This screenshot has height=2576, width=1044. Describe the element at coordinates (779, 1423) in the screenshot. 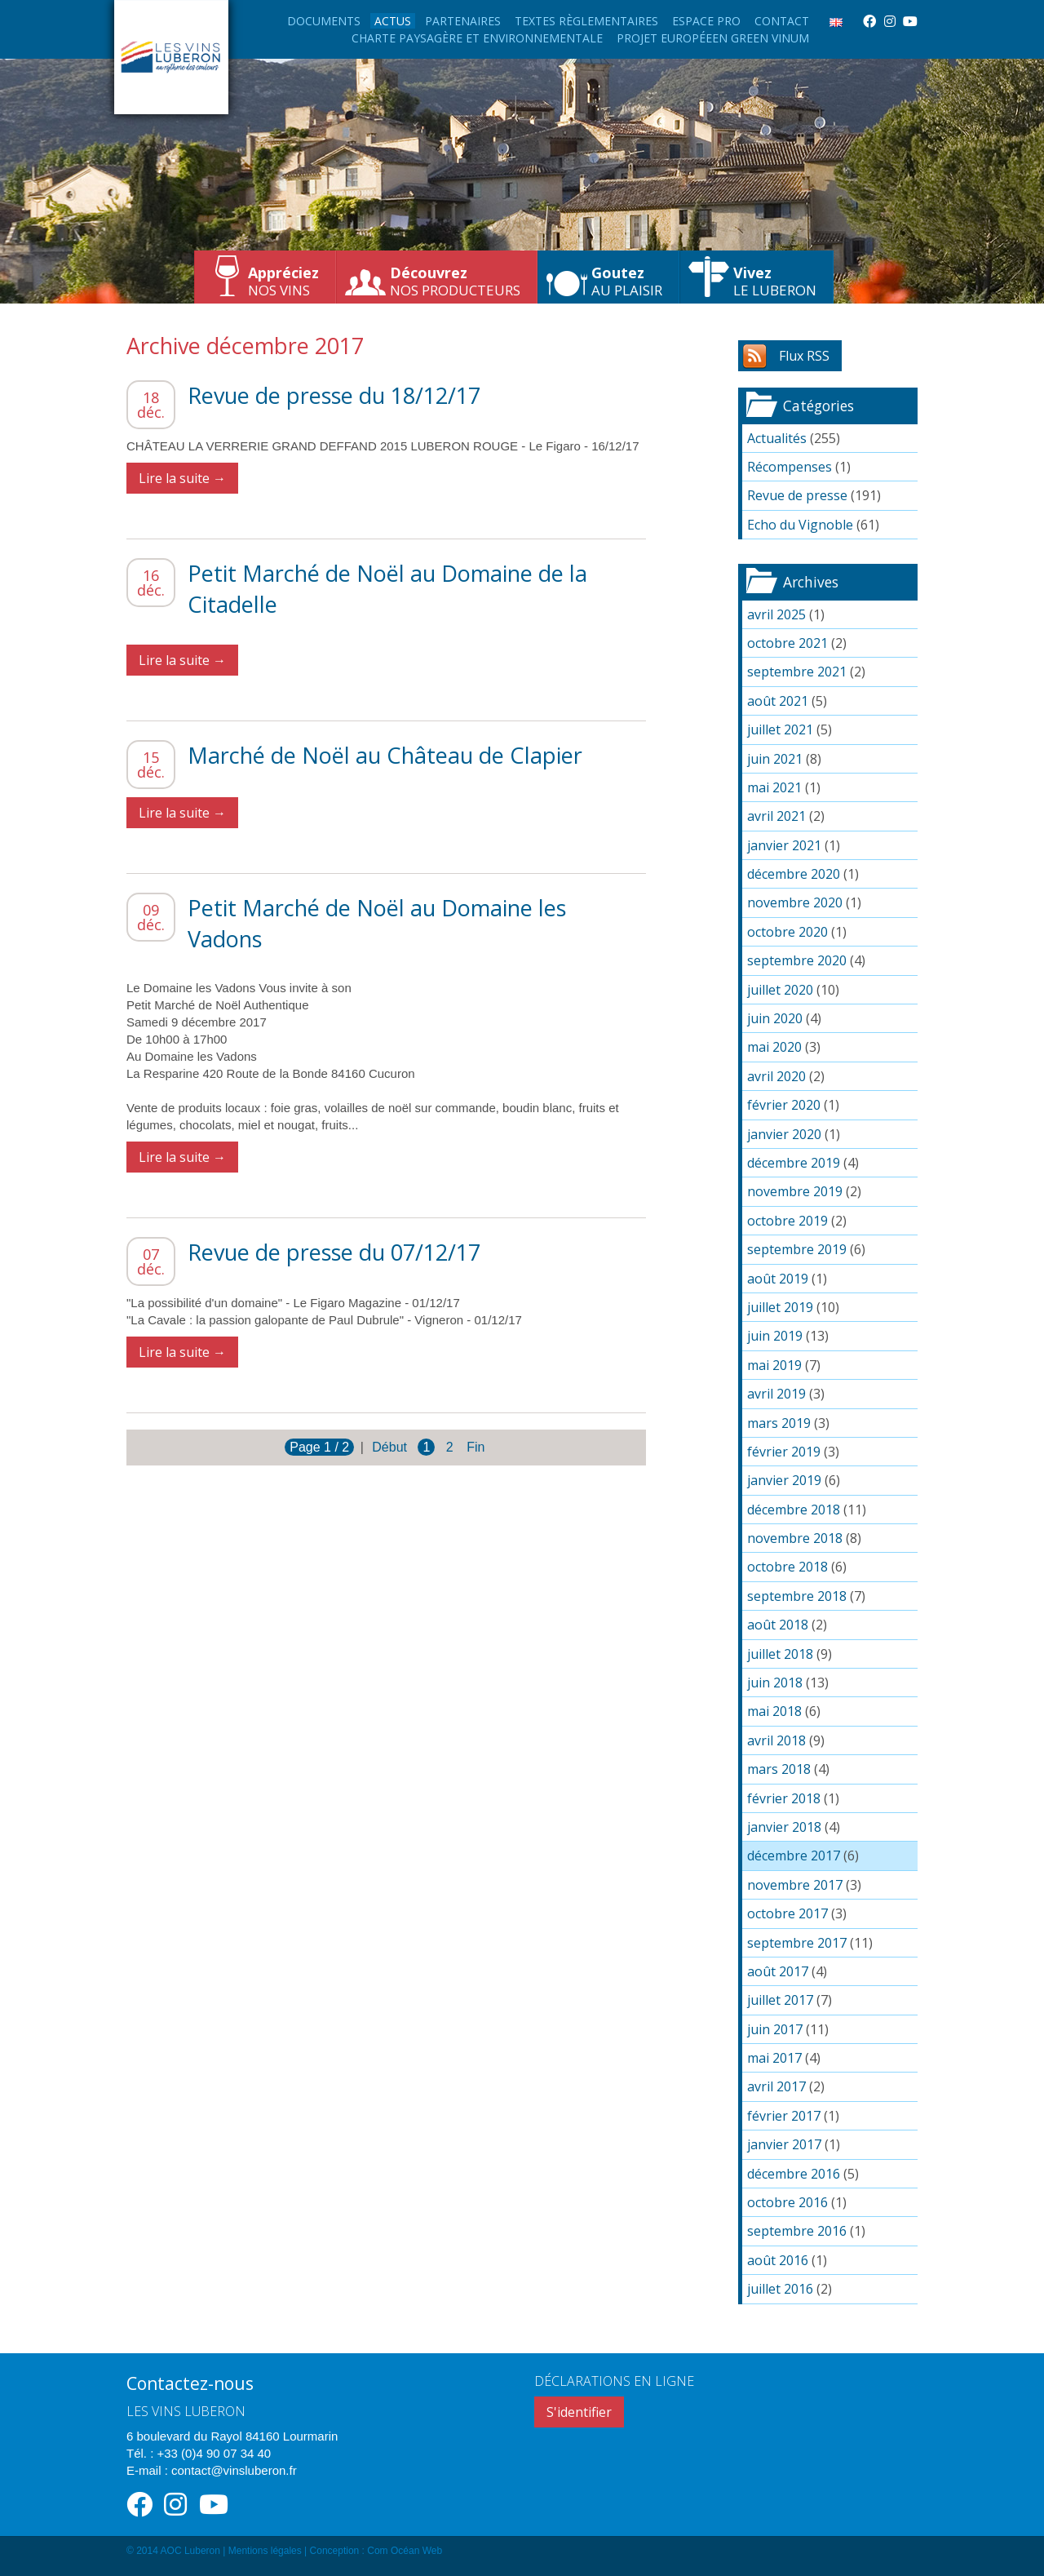

I see `mars 2019` at that location.